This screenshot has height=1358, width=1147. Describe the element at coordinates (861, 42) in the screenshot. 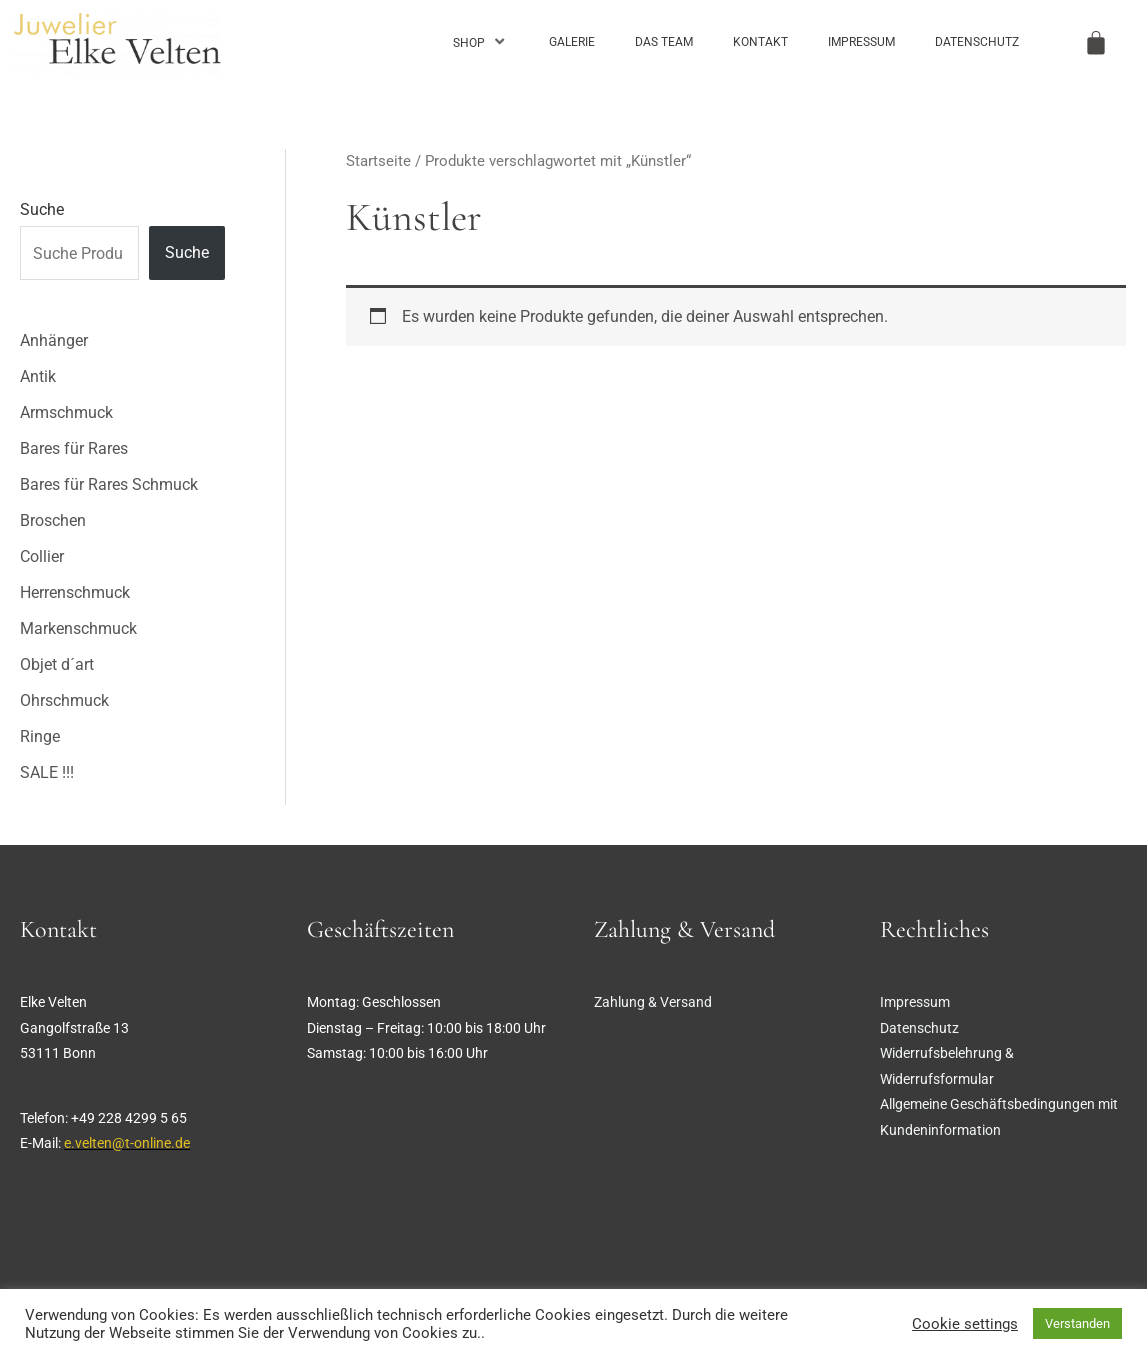

I see `Impressum` at that location.